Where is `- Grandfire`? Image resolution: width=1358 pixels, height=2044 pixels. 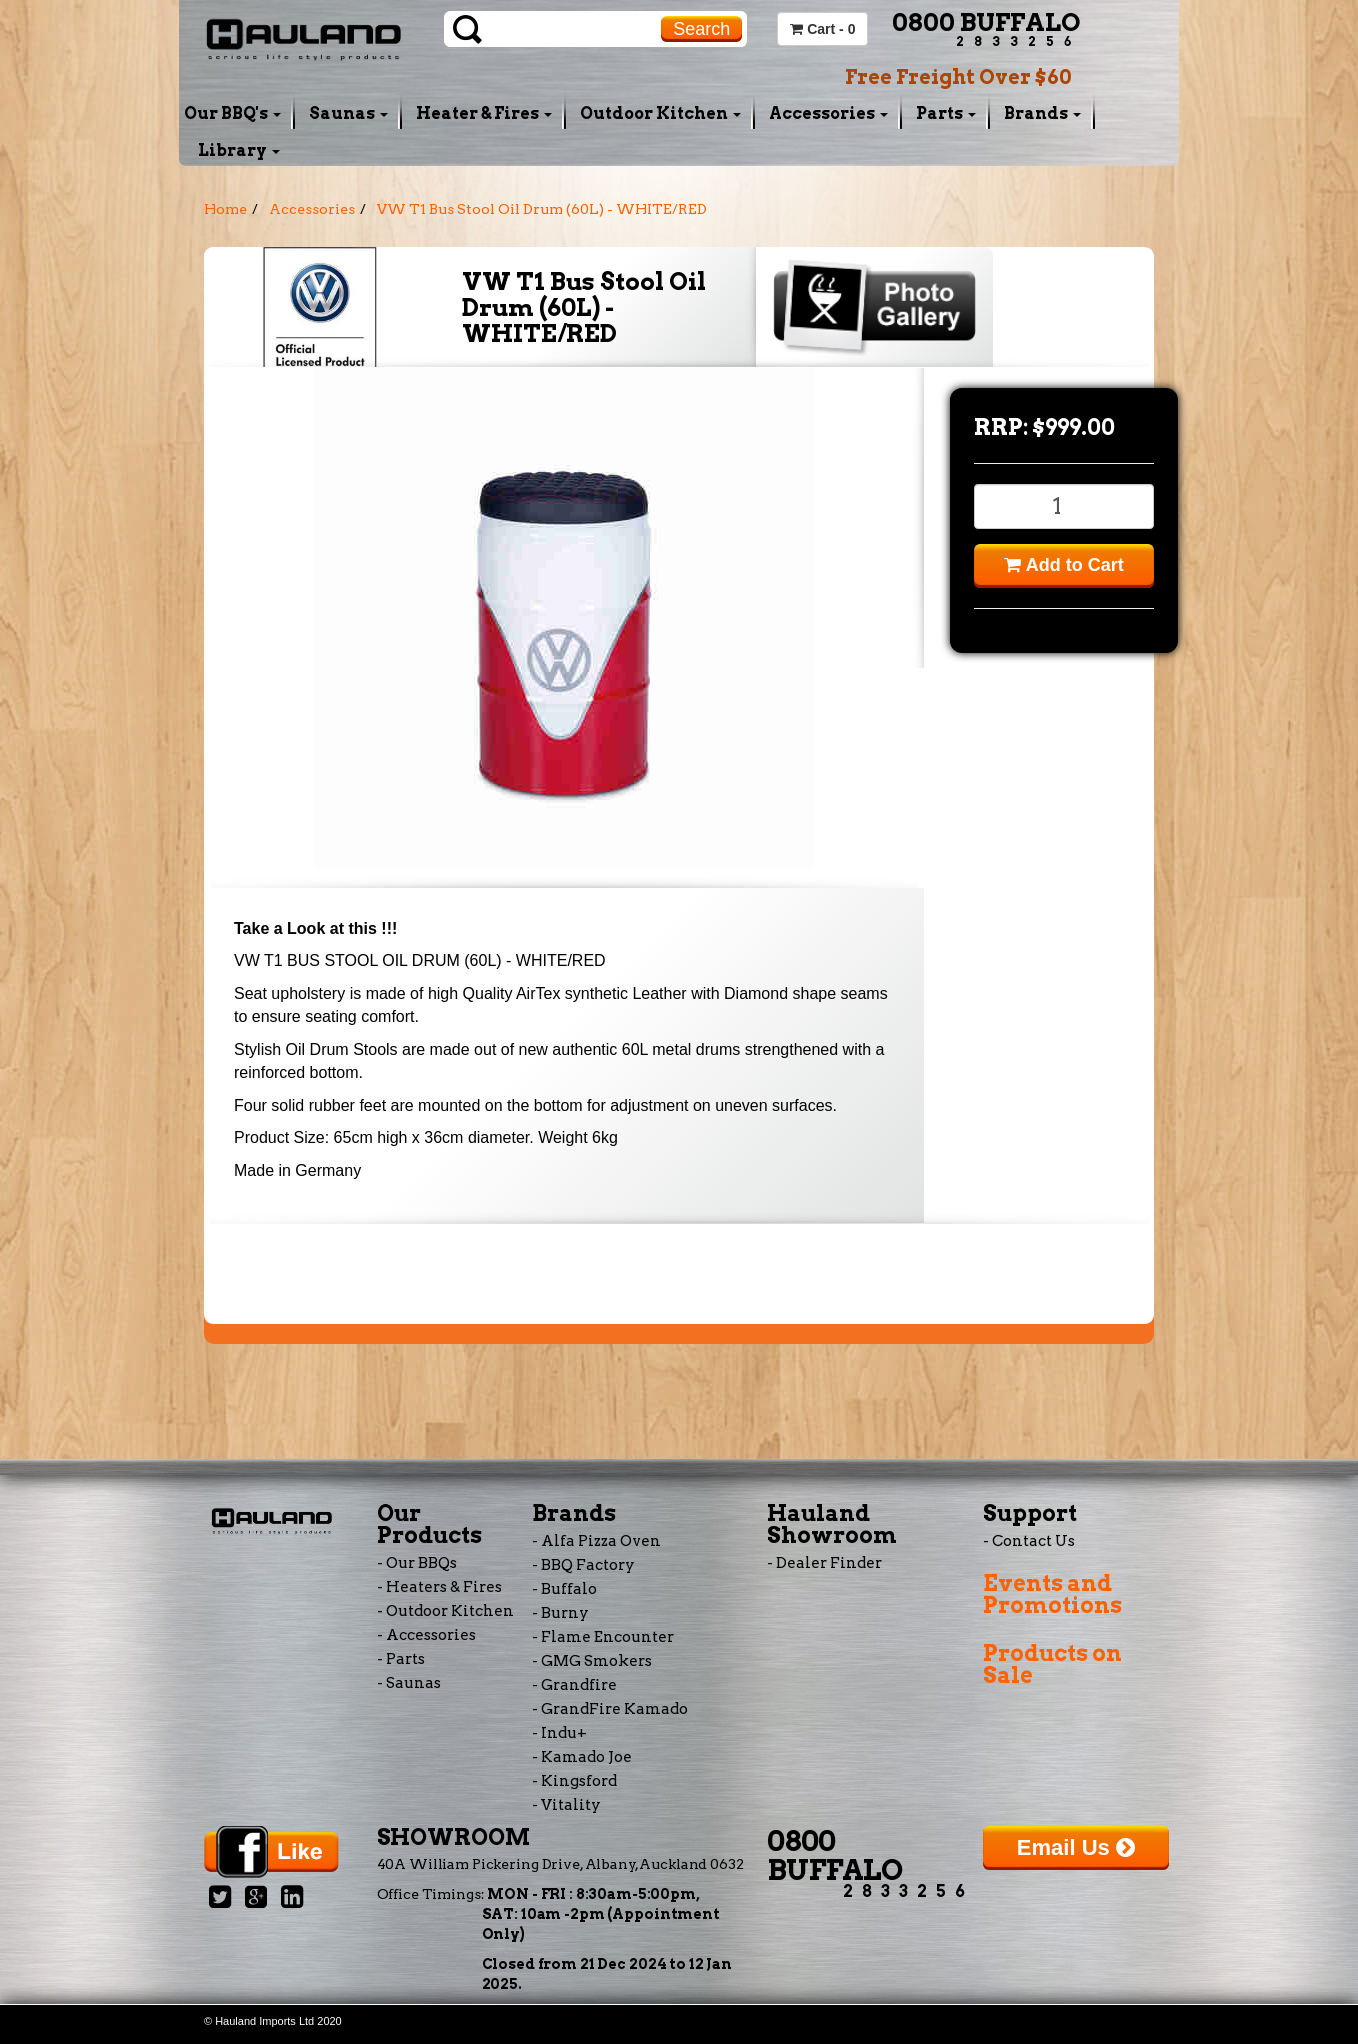 - Grandfire is located at coordinates (574, 1685).